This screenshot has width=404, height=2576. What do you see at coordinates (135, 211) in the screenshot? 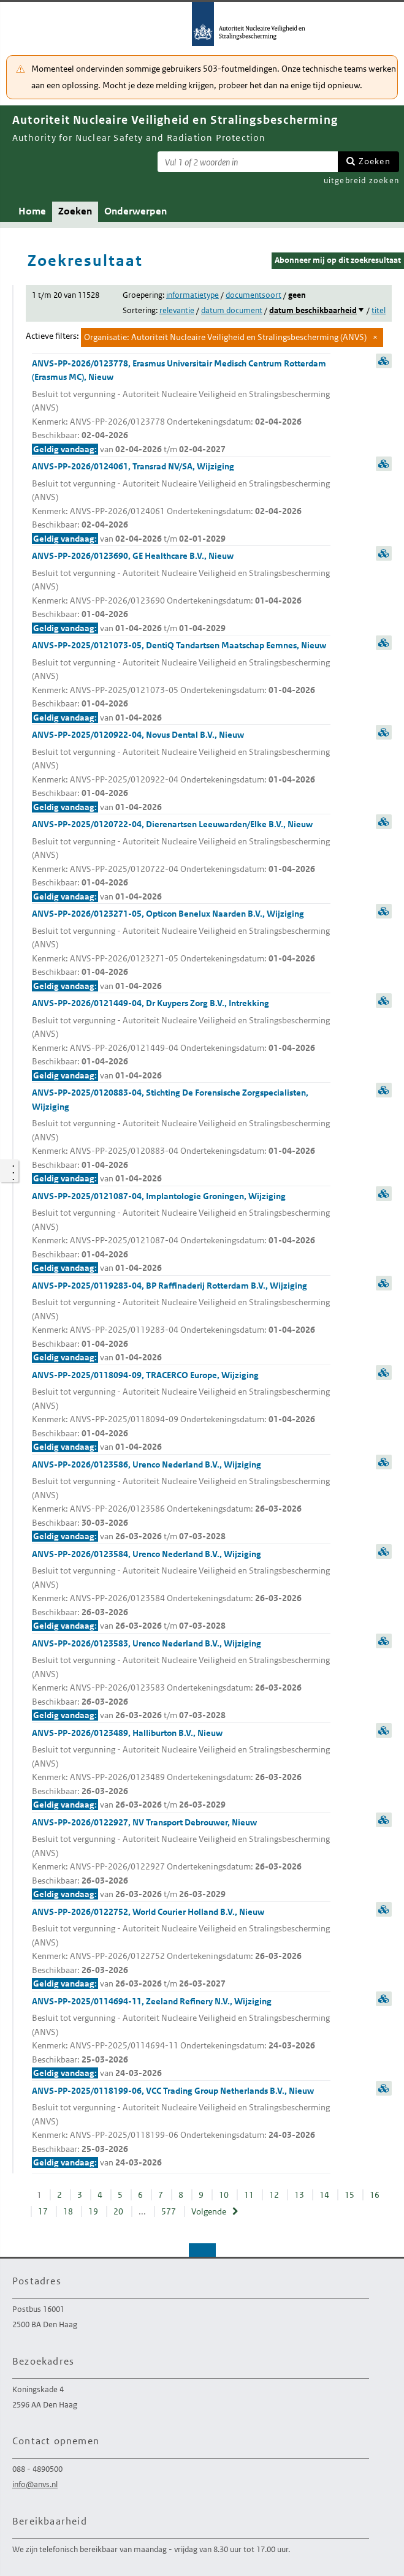
I see `Onderwerpen` at bounding box center [135, 211].